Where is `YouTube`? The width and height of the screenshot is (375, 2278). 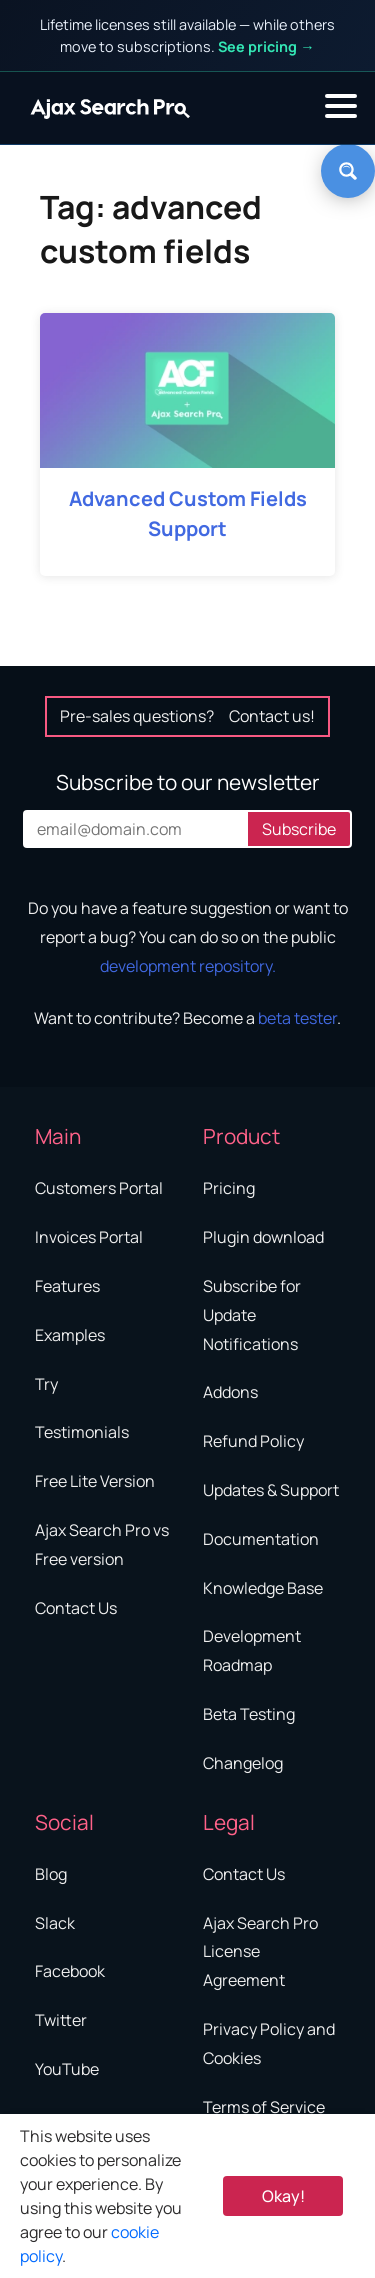
YouTube is located at coordinates (67, 2069).